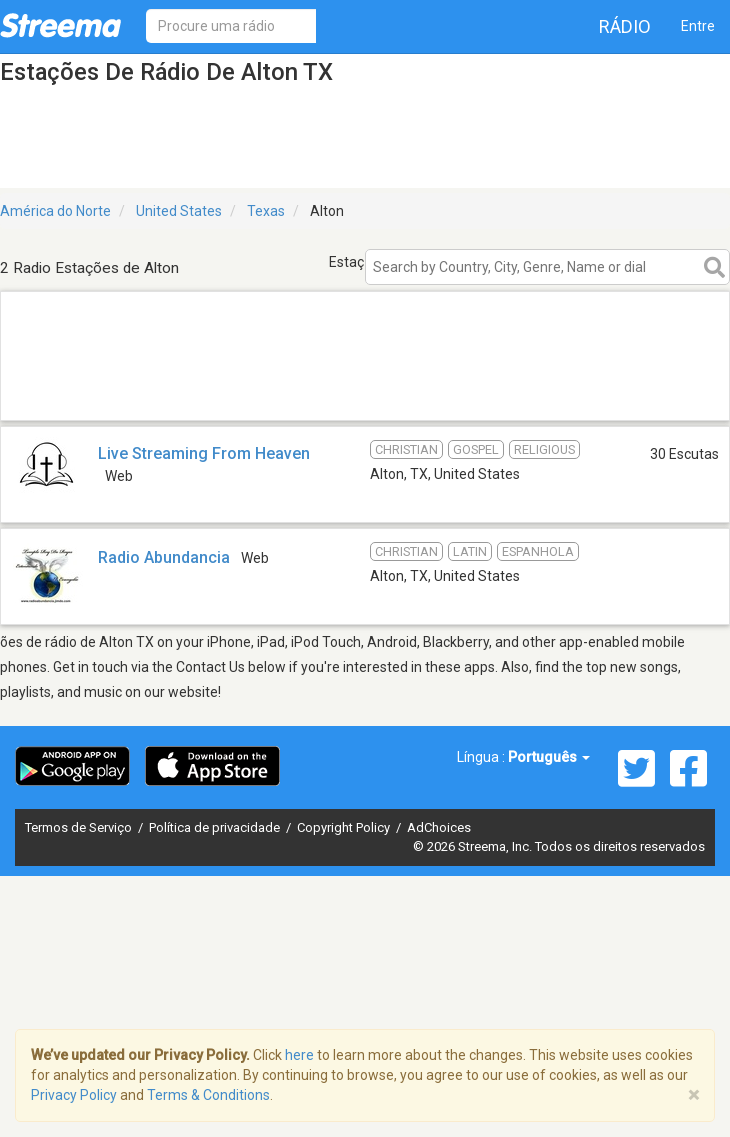 Image resolution: width=730 pixels, height=1137 pixels. Describe the element at coordinates (208, 1095) in the screenshot. I see `Terms & Conditions` at that location.